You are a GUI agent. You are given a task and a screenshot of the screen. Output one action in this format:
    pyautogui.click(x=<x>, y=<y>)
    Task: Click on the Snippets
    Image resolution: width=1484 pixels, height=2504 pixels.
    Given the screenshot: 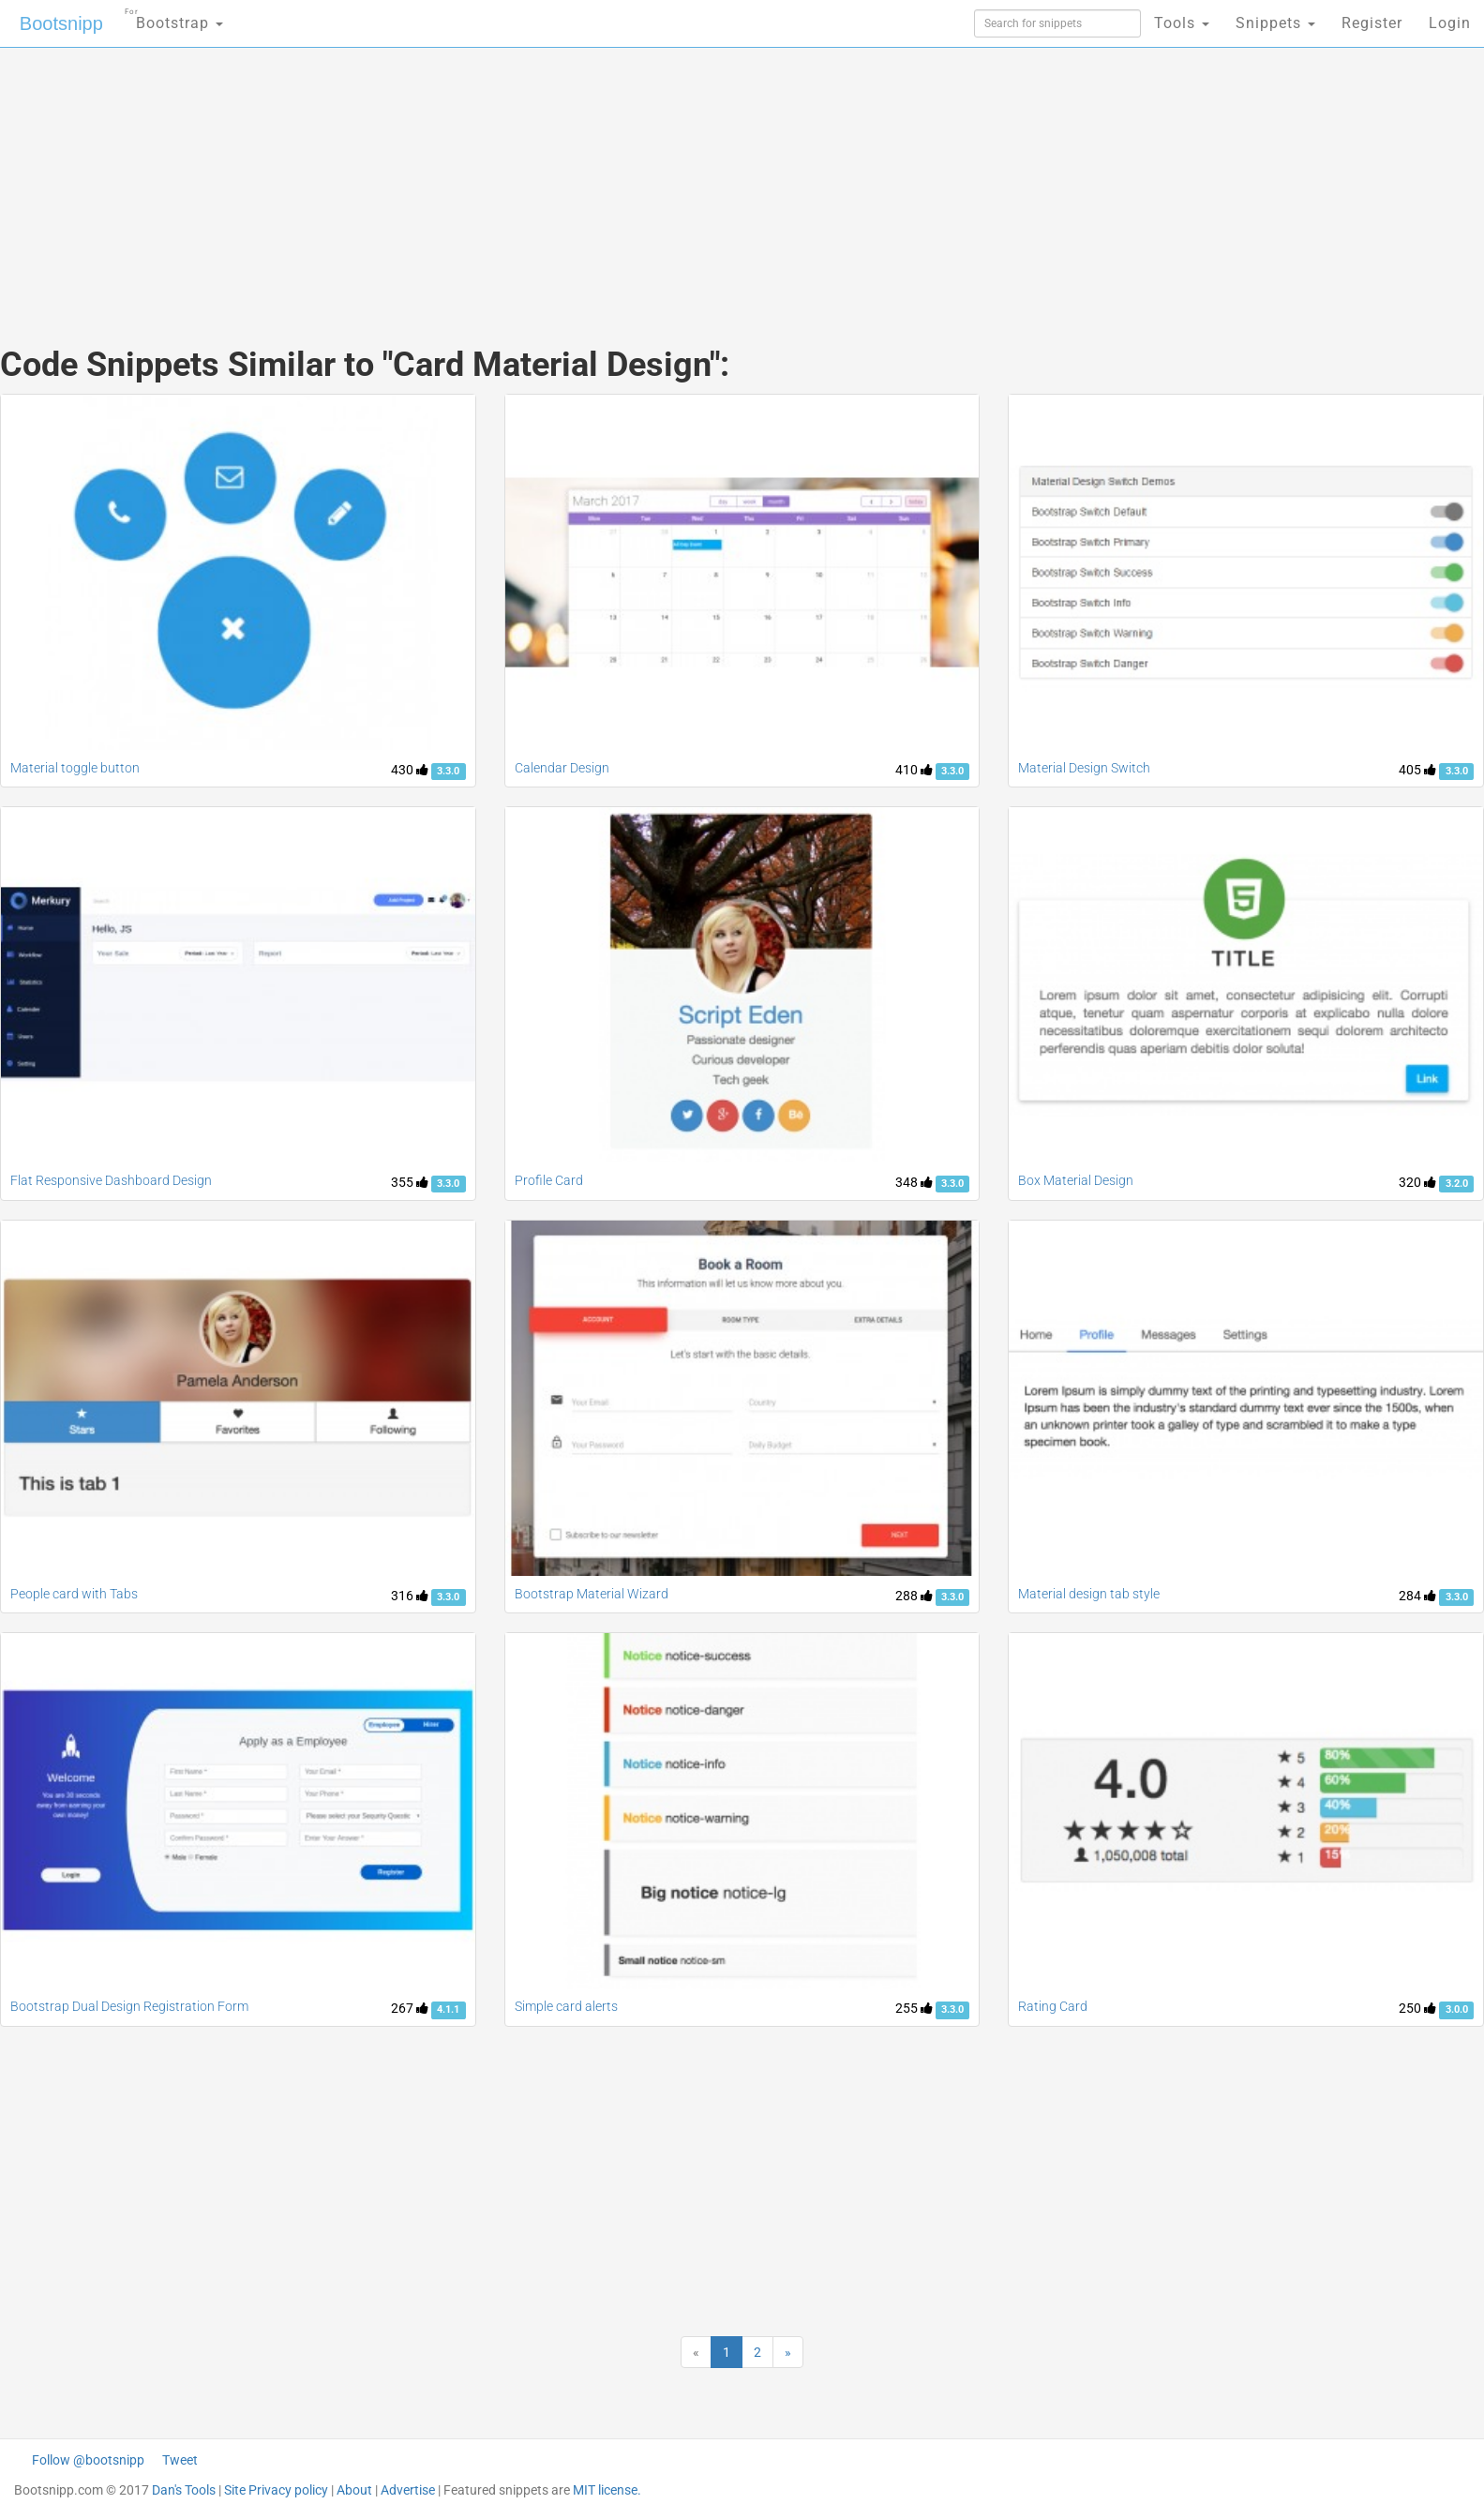 What is the action you would take?
    pyautogui.click(x=1275, y=23)
    